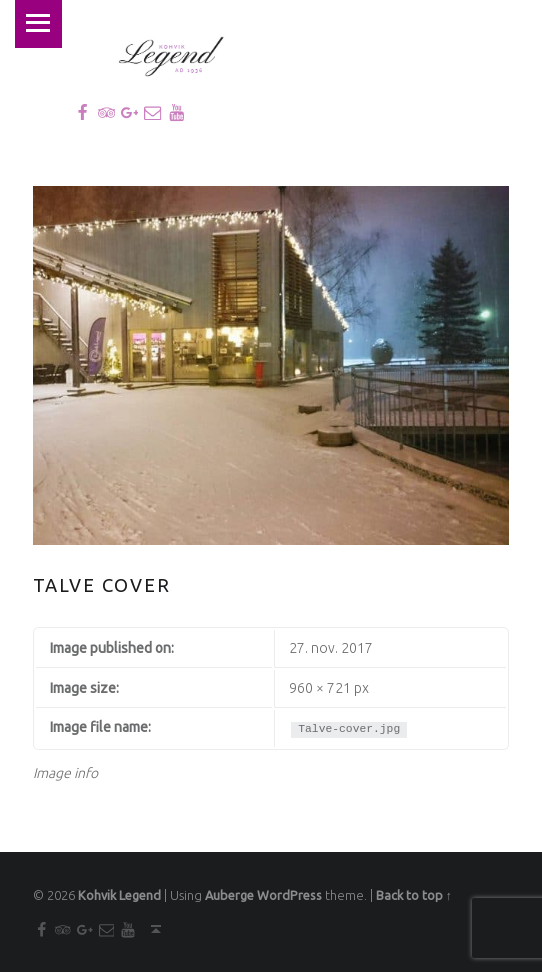  I want to click on WordPress, so click(289, 894).